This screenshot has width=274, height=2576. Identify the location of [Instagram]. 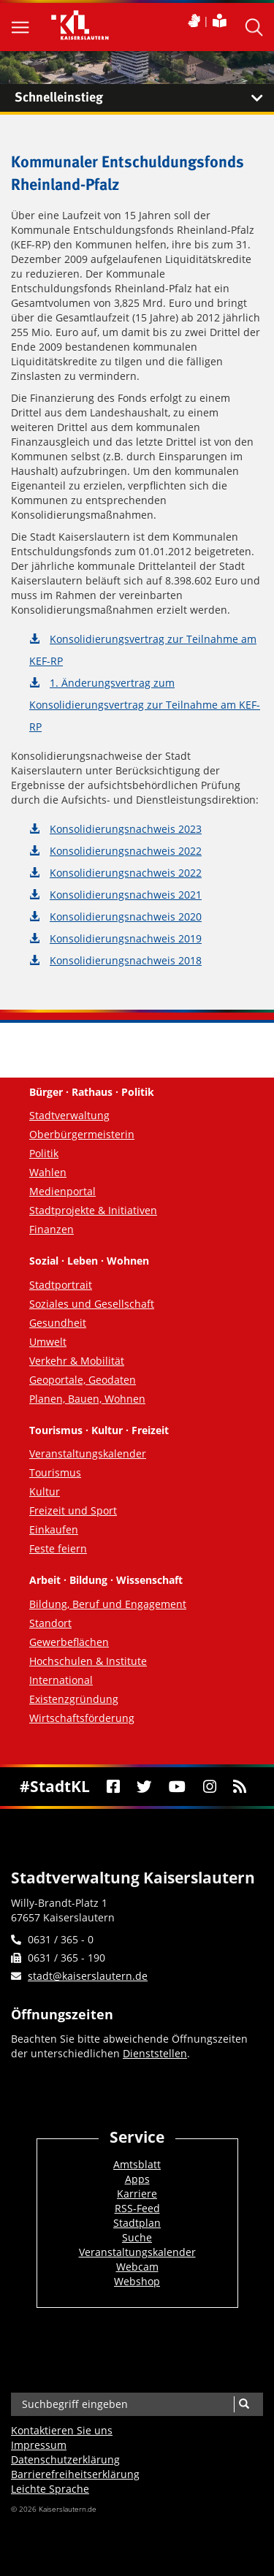
(209, 1786).